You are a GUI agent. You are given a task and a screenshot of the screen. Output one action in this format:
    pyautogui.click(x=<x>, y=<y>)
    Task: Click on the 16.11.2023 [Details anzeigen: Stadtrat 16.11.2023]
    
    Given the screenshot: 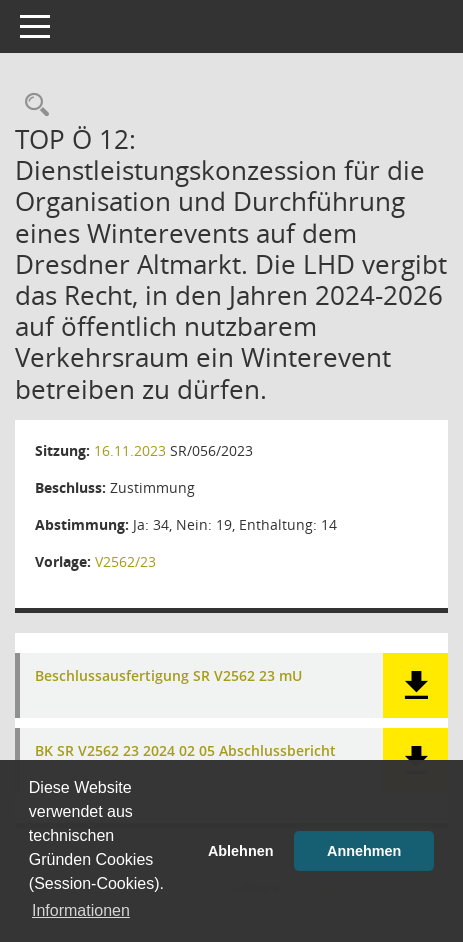 What is the action you would take?
    pyautogui.click(x=130, y=450)
    